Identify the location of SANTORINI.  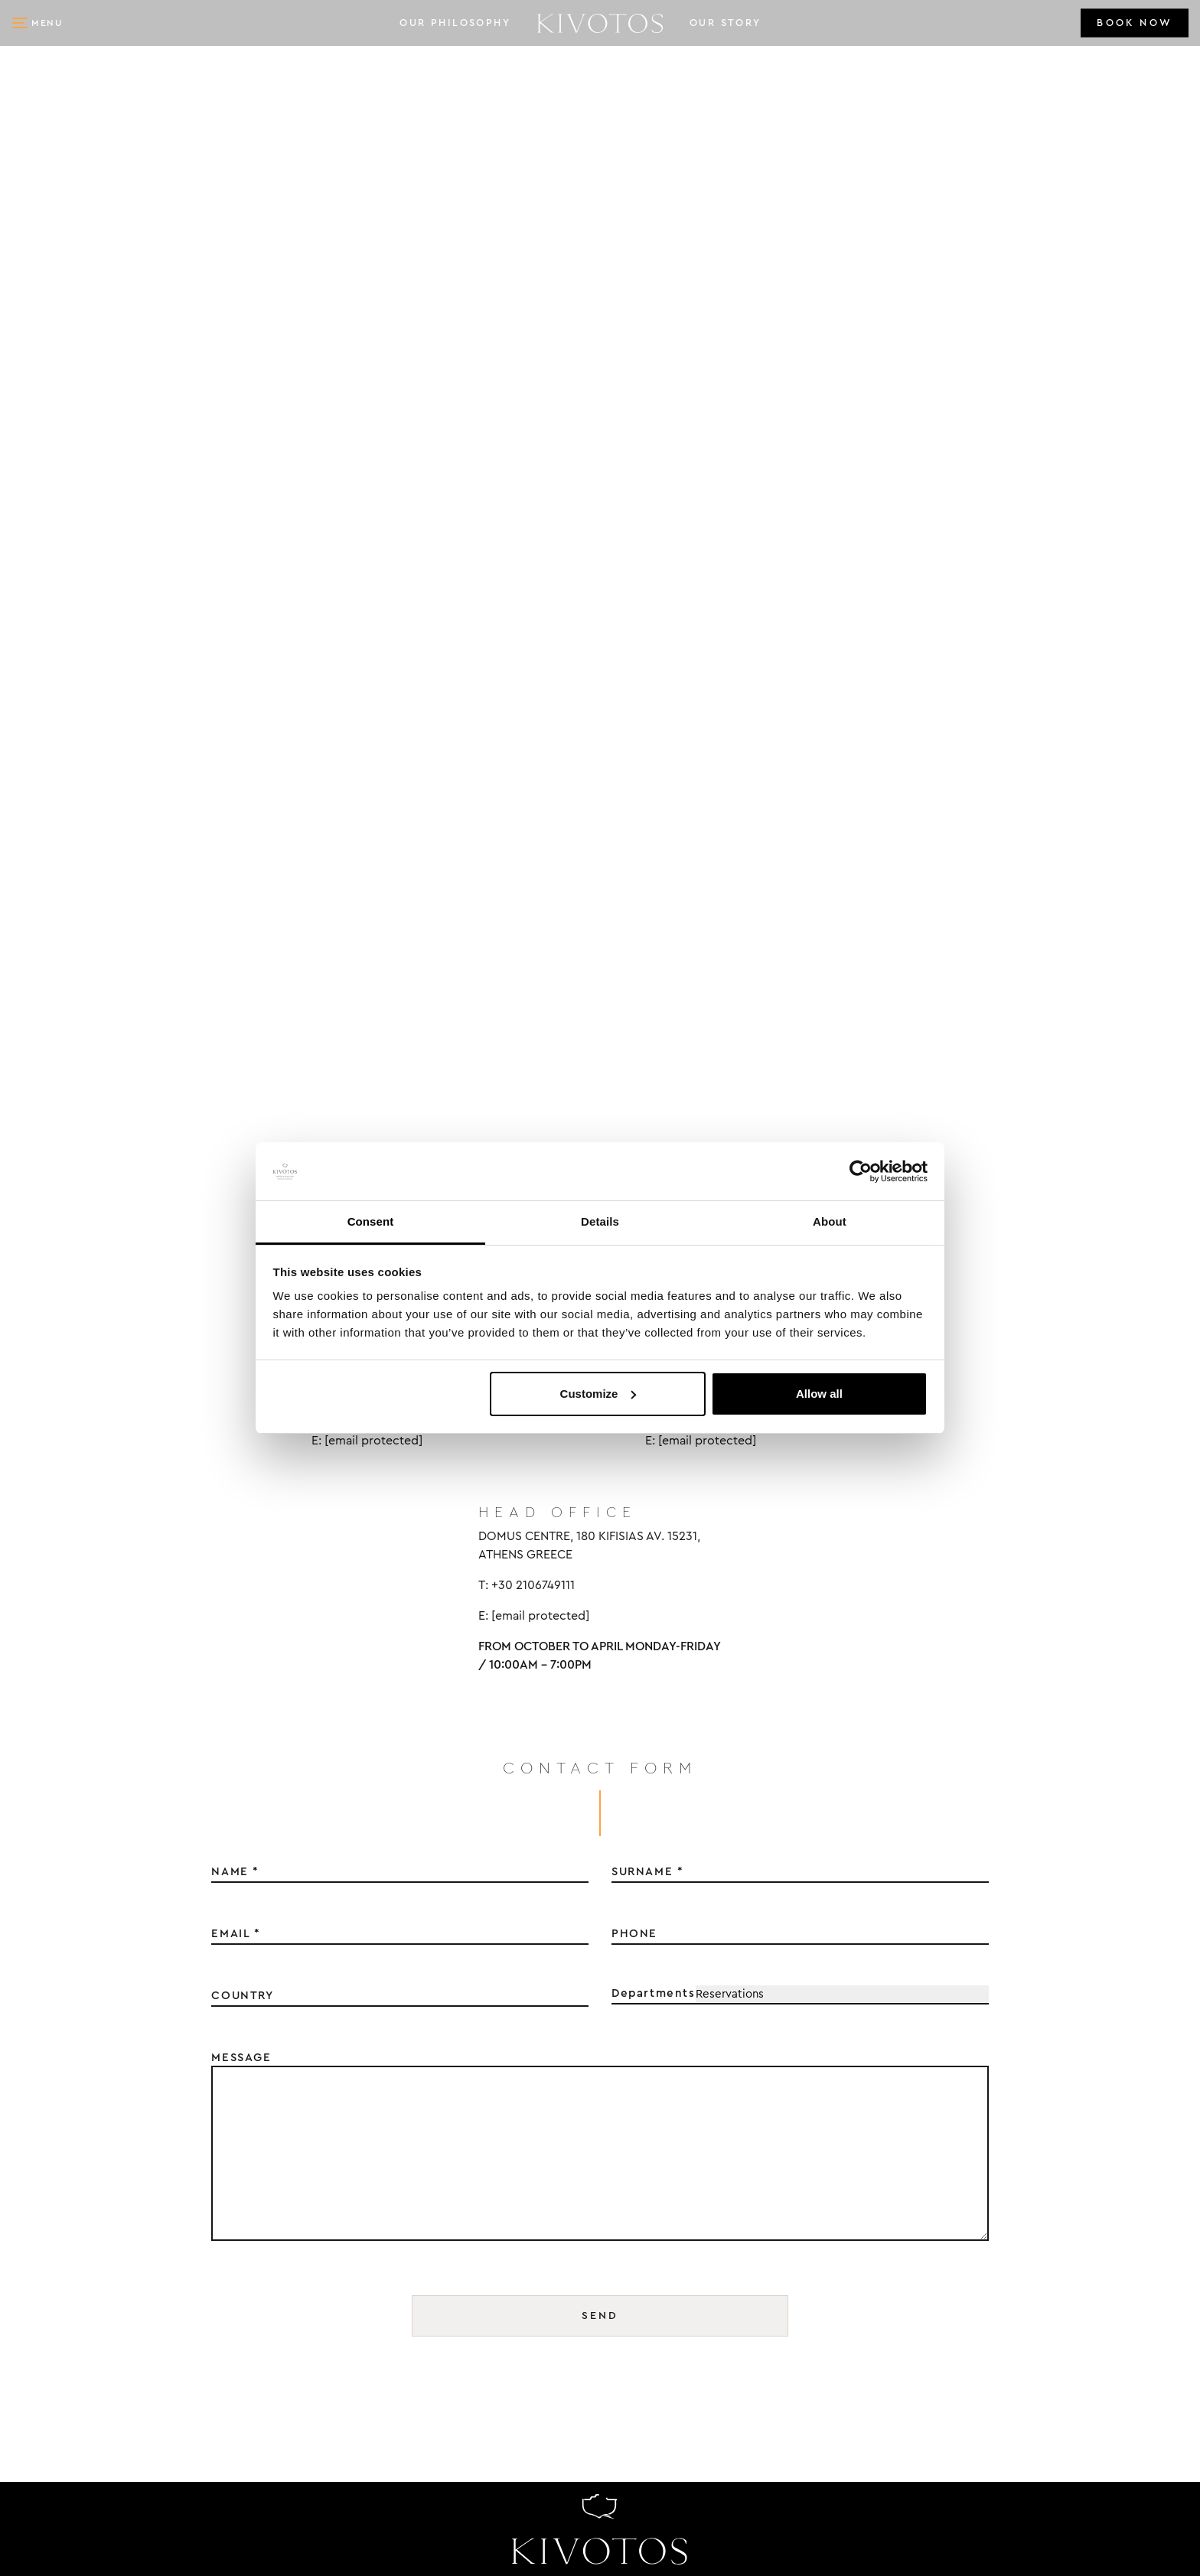
(910, 2243).